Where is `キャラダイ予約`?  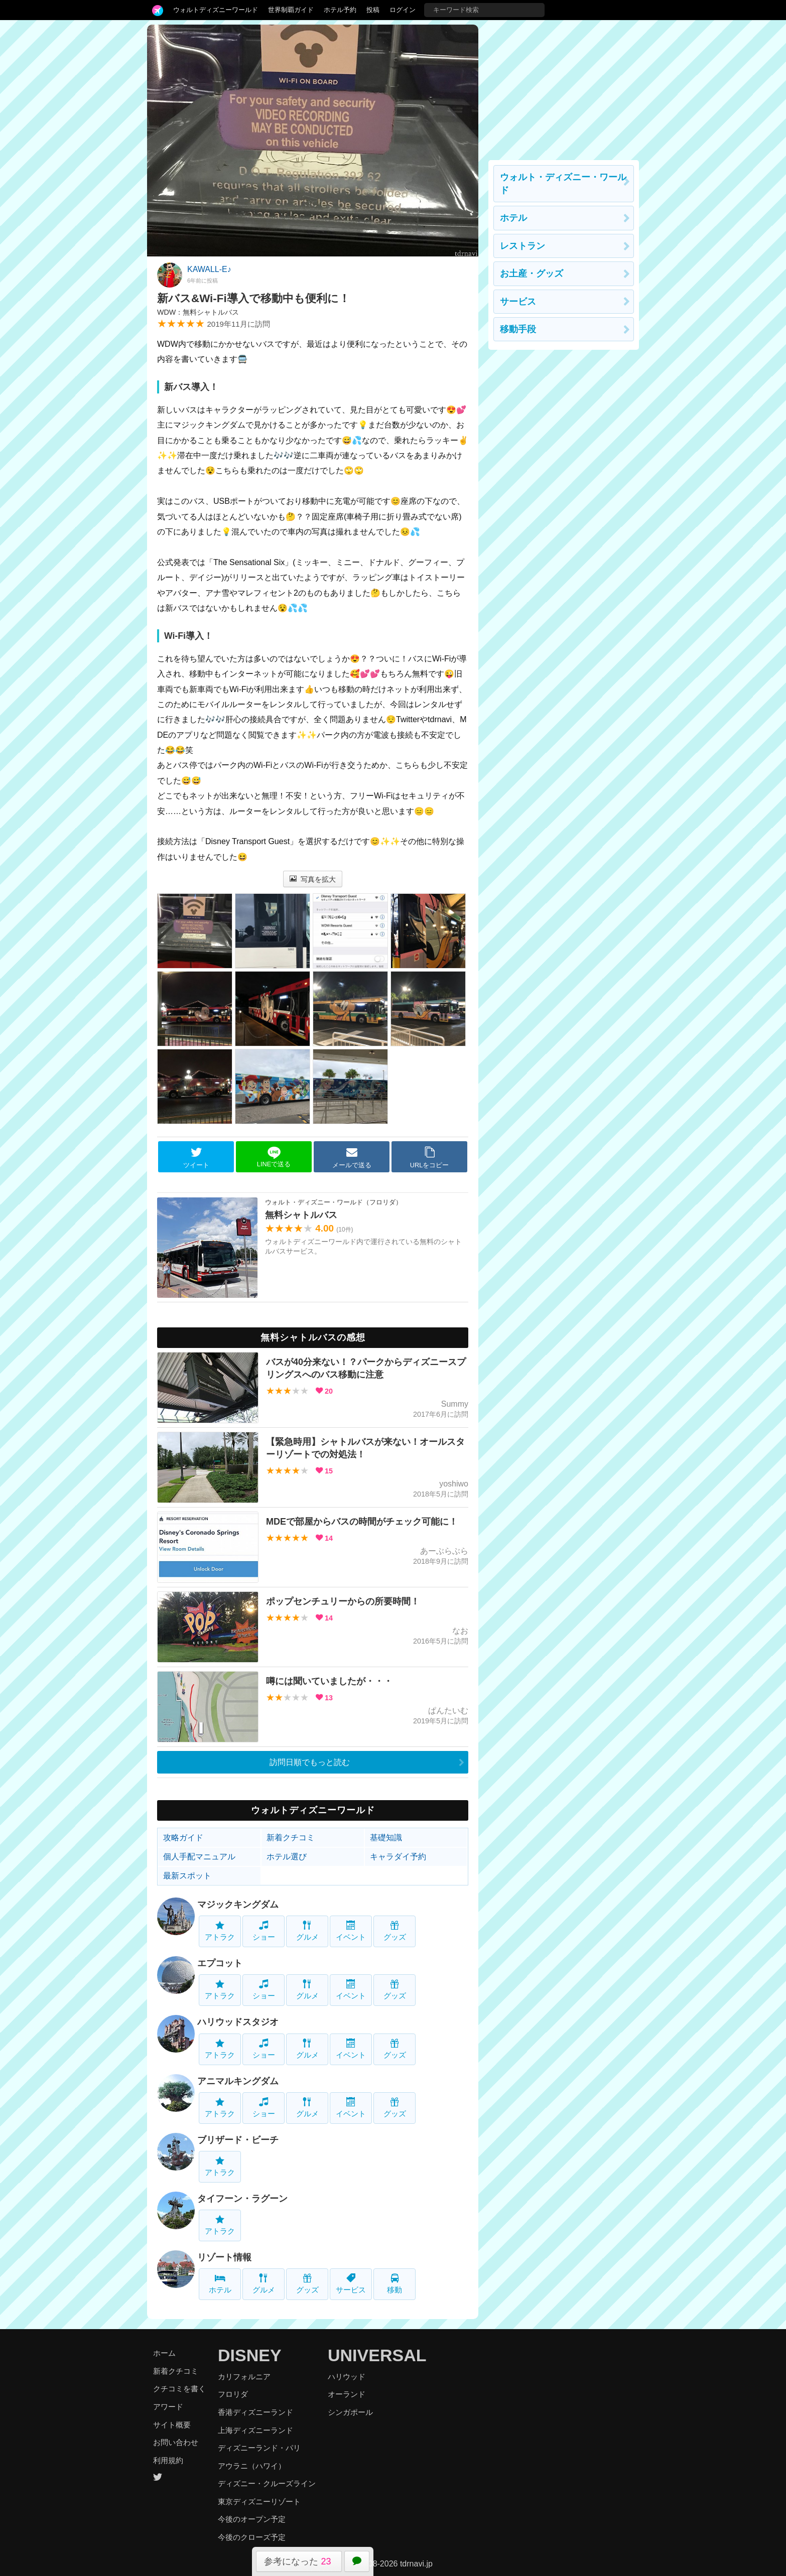
キャラダイ予約 is located at coordinates (398, 1856).